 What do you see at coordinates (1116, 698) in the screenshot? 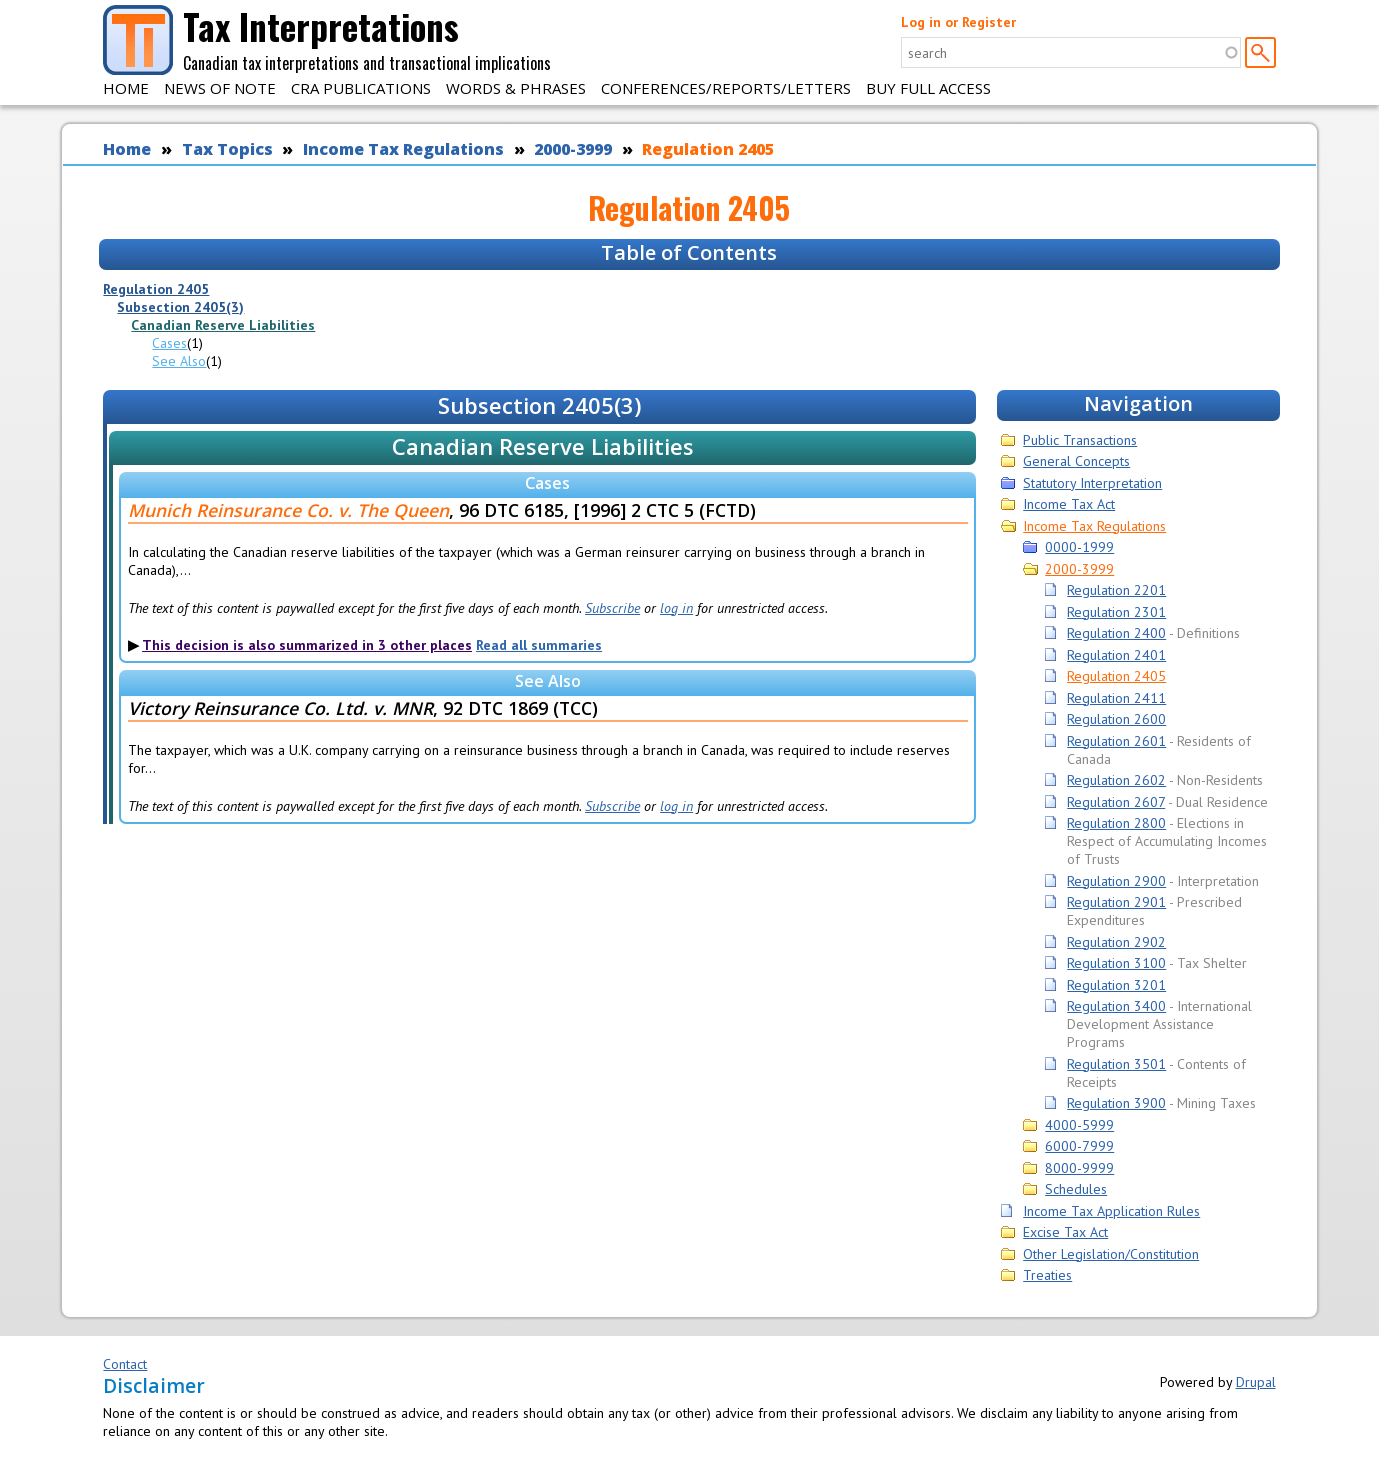
I see `Regulation 2411` at bounding box center [1116, 698].